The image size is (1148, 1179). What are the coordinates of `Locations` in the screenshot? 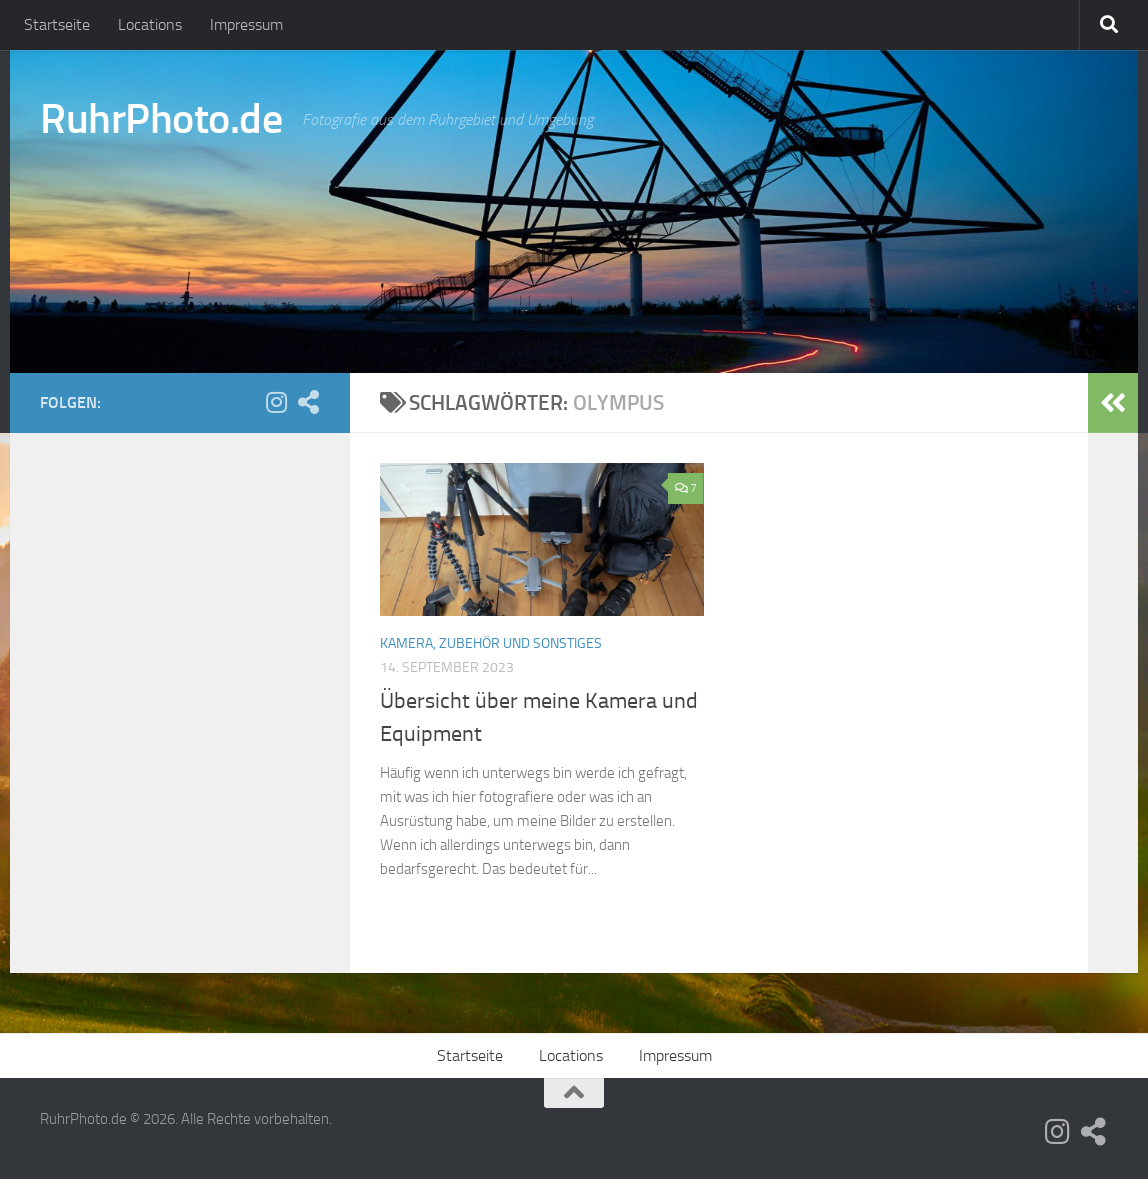 It's located at (150, 24).